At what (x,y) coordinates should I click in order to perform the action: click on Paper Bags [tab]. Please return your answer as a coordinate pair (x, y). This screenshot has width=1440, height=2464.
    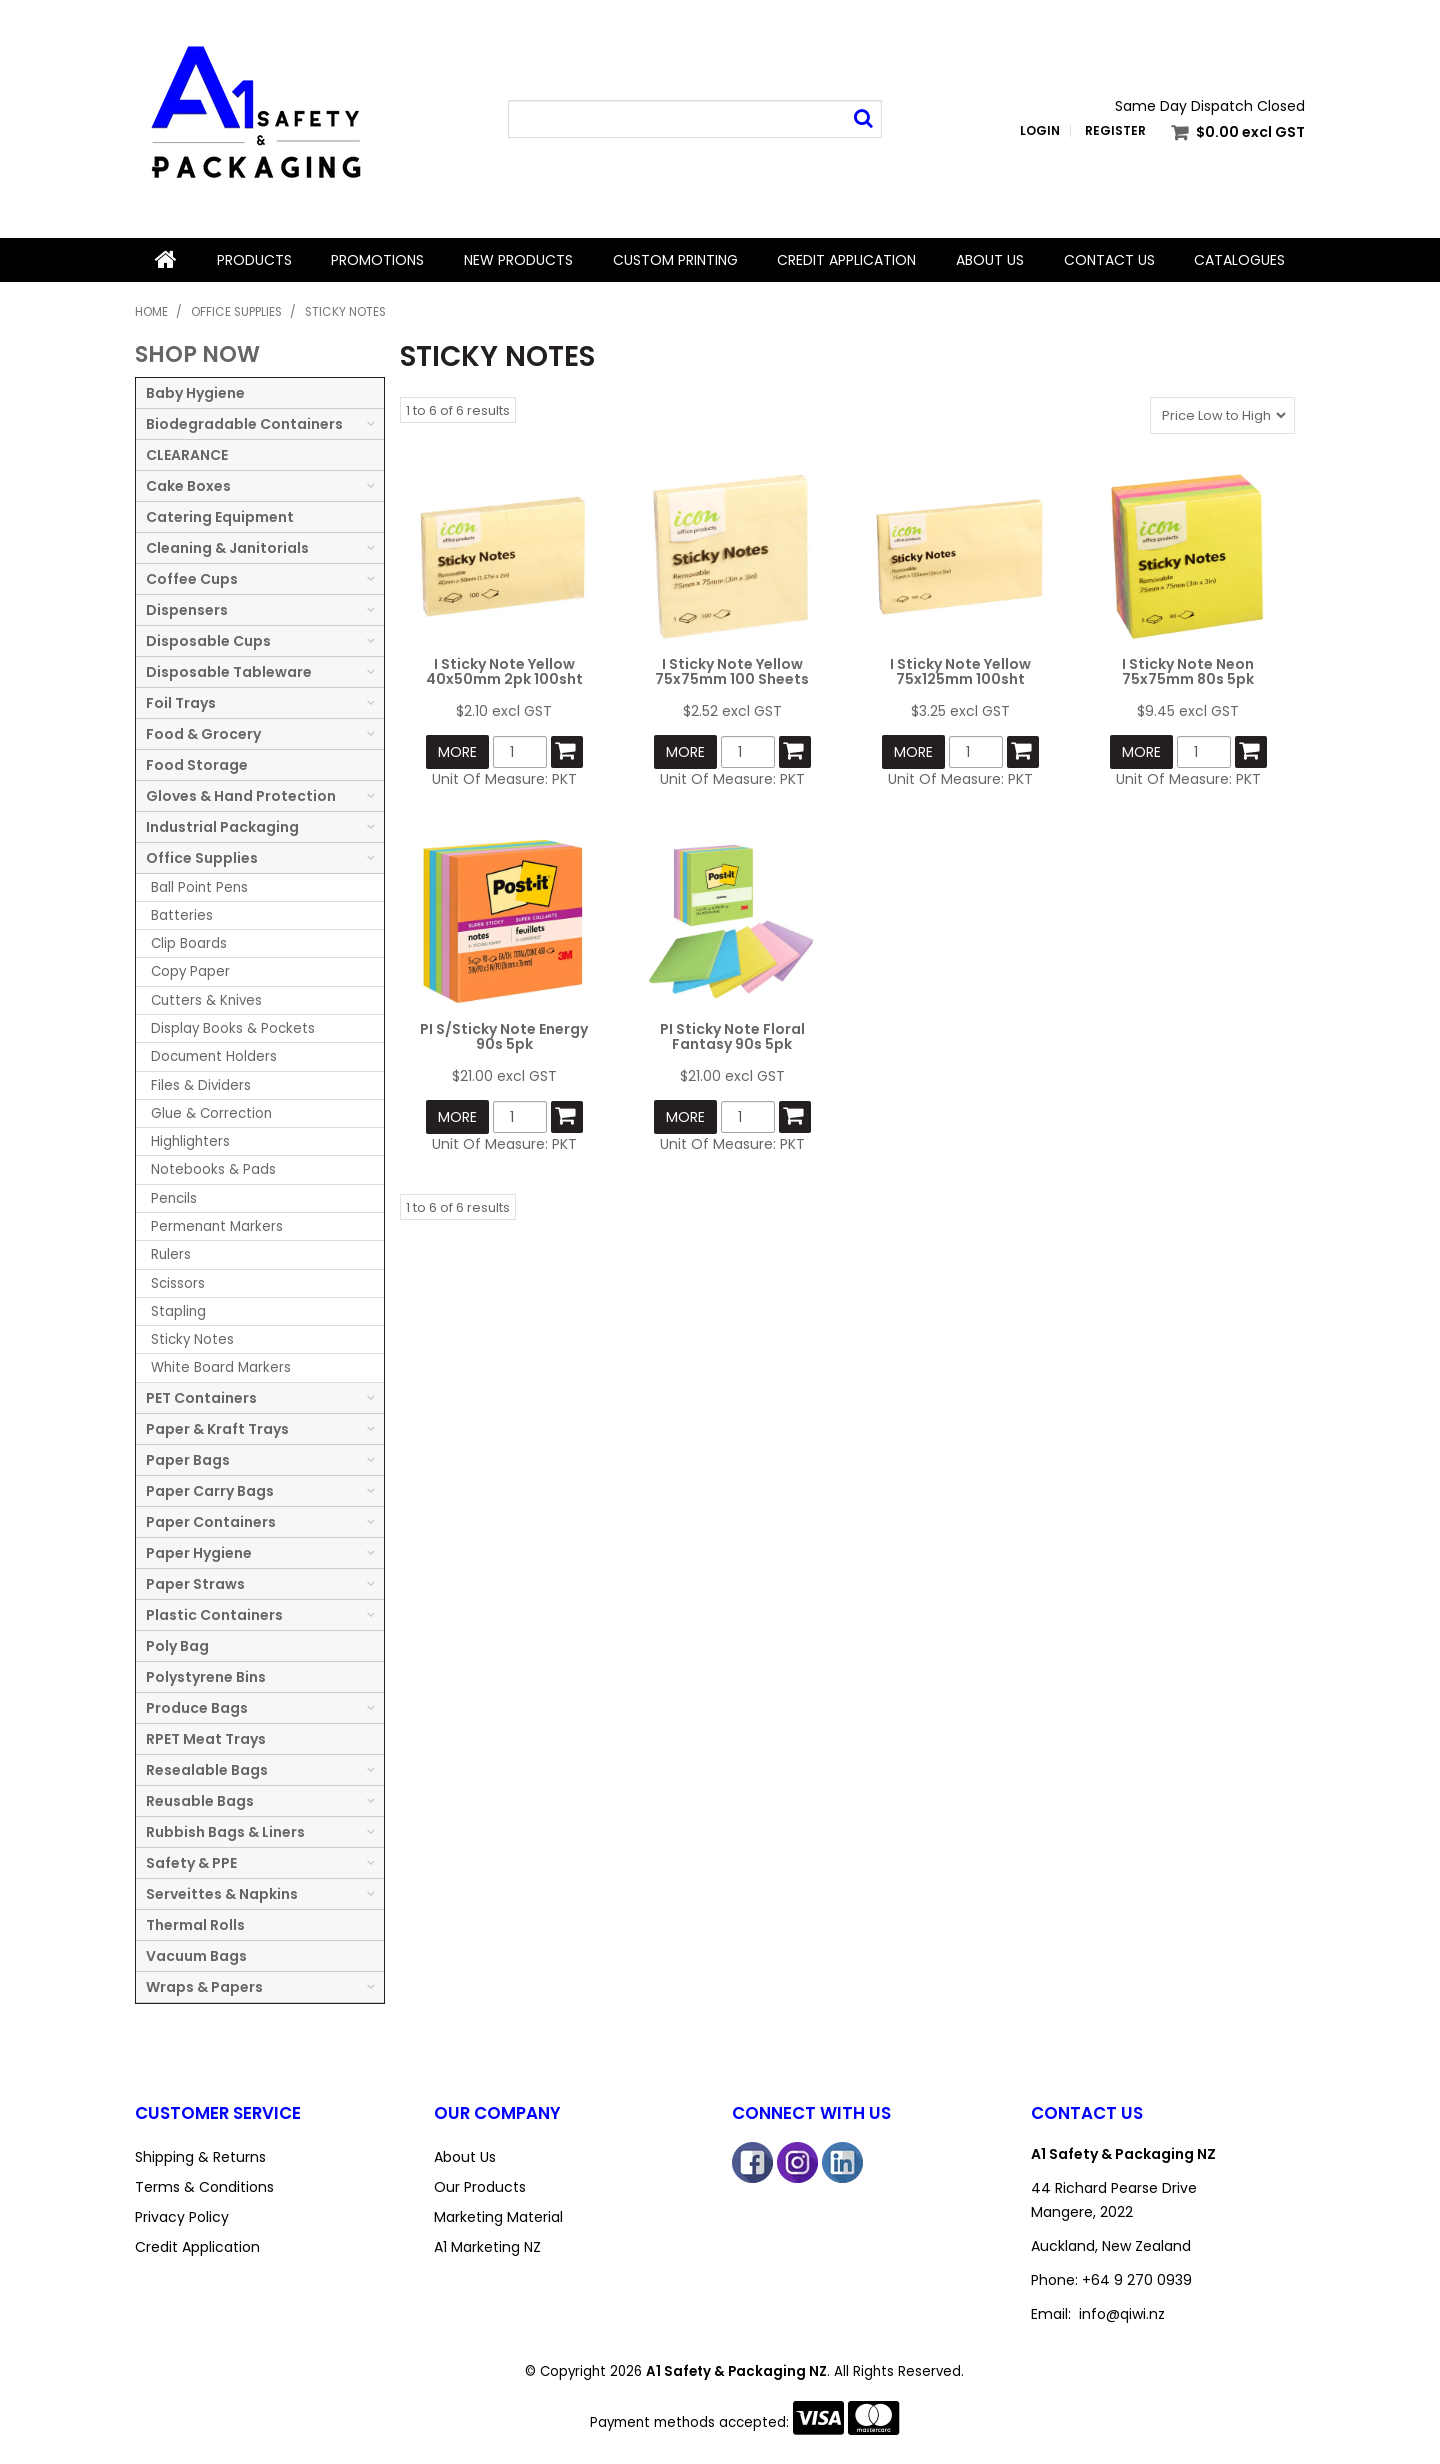
    Looking at the image, I should click on (188, 1460).